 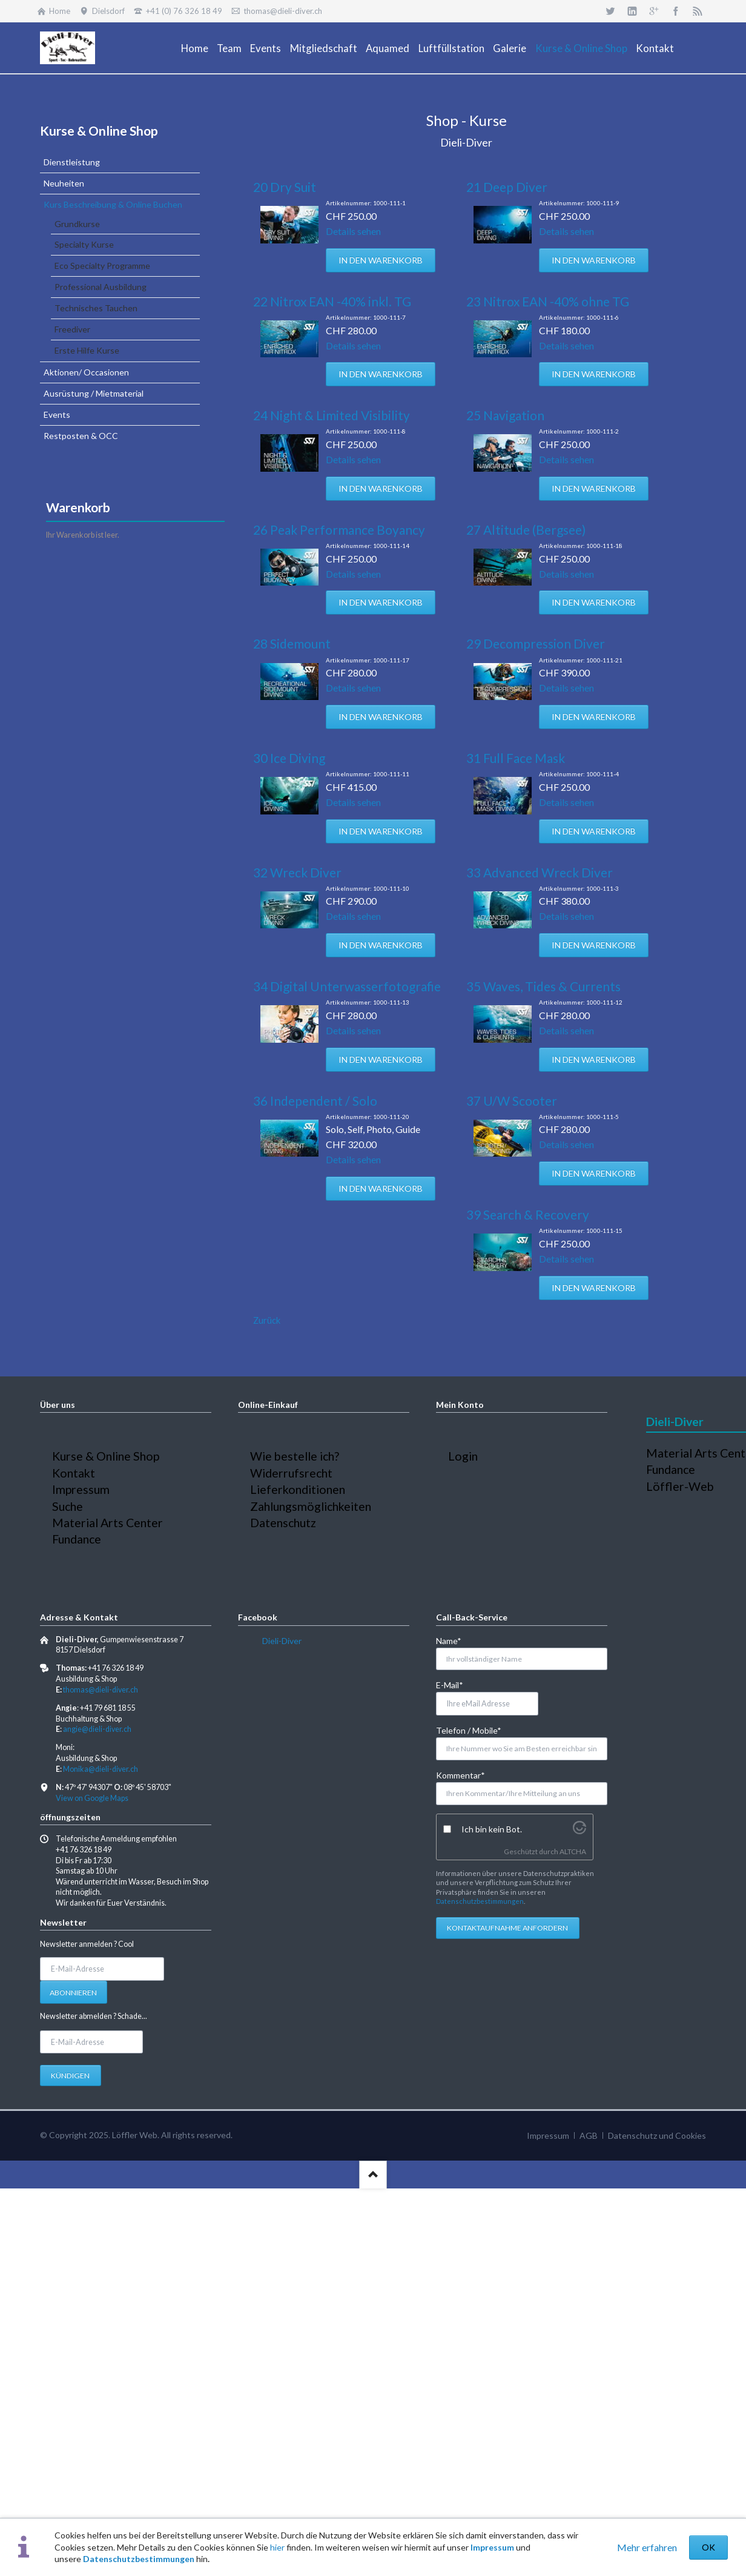 What do you see at coordinates (266, 1320) in the screenshot?
I see `Zurück` at bounding box center [266, 1320].